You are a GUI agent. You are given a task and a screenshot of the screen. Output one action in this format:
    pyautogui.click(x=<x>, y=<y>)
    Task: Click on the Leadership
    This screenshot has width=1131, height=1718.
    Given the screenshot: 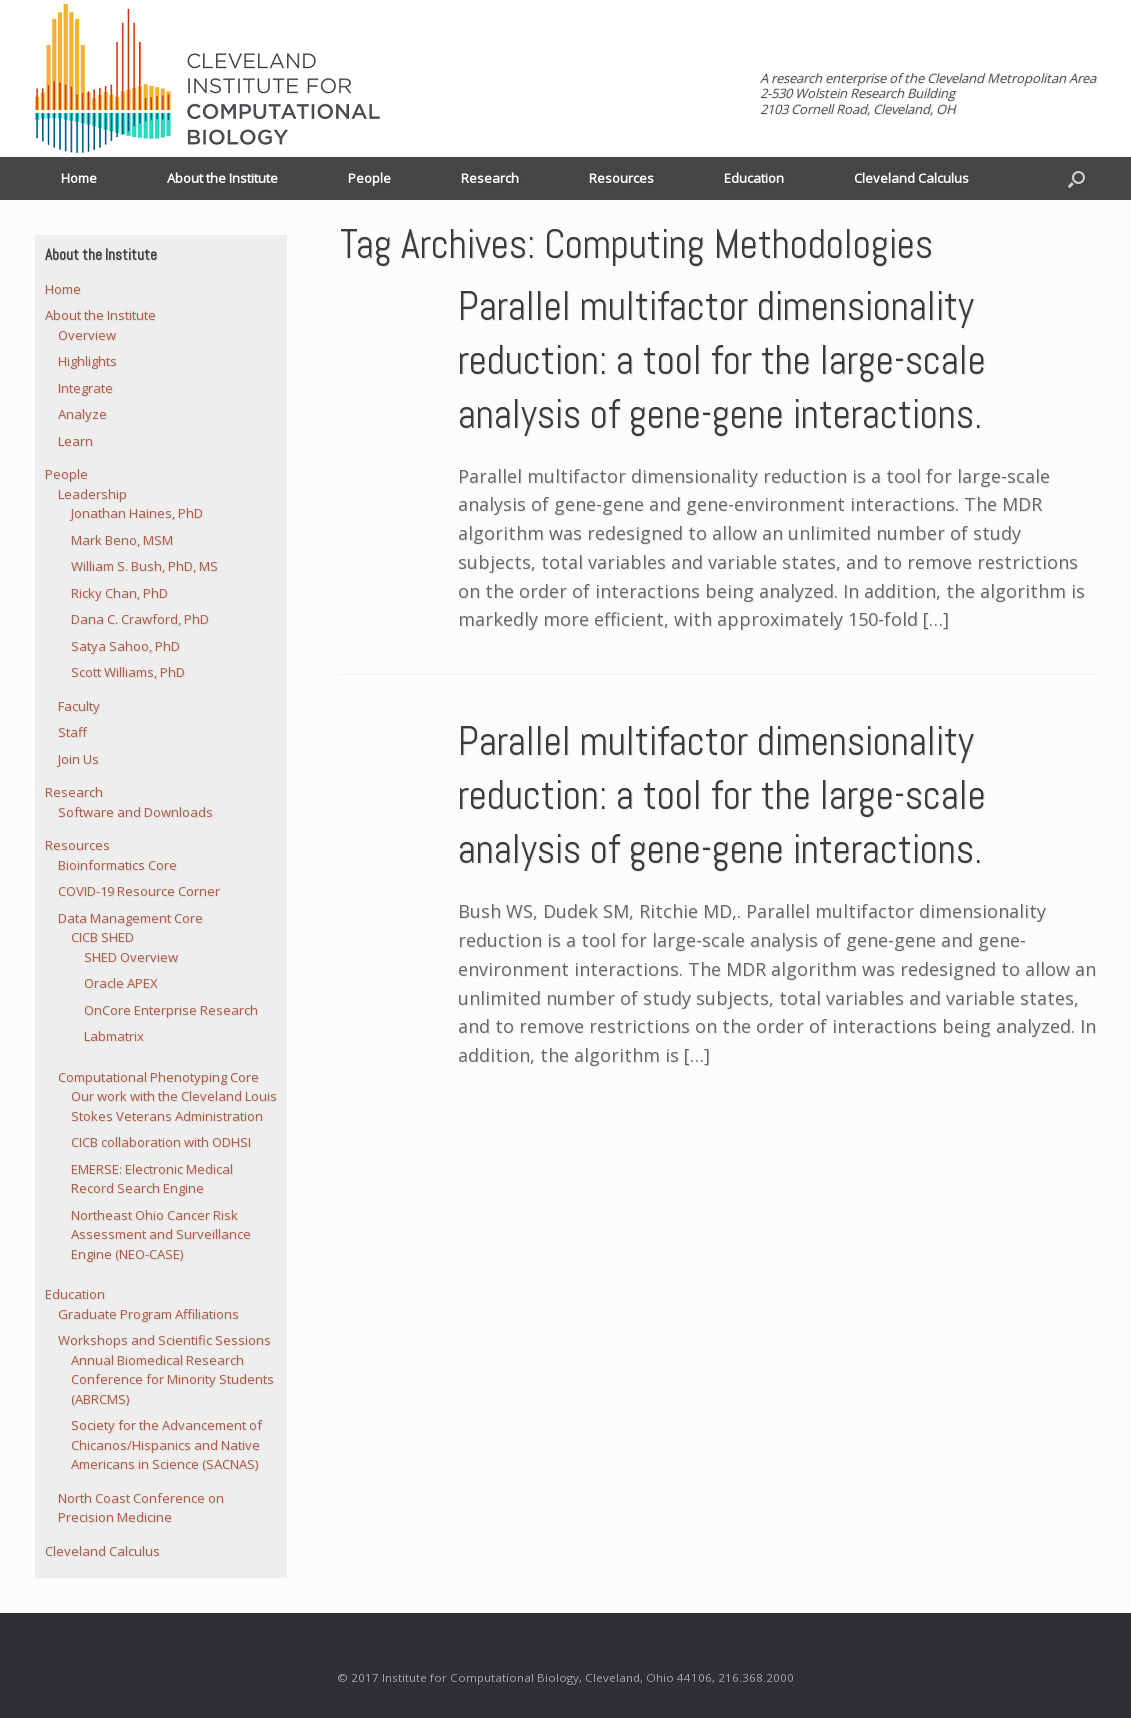 What is the action you would take?
    pyautogui.click(x=92, y=494)
    